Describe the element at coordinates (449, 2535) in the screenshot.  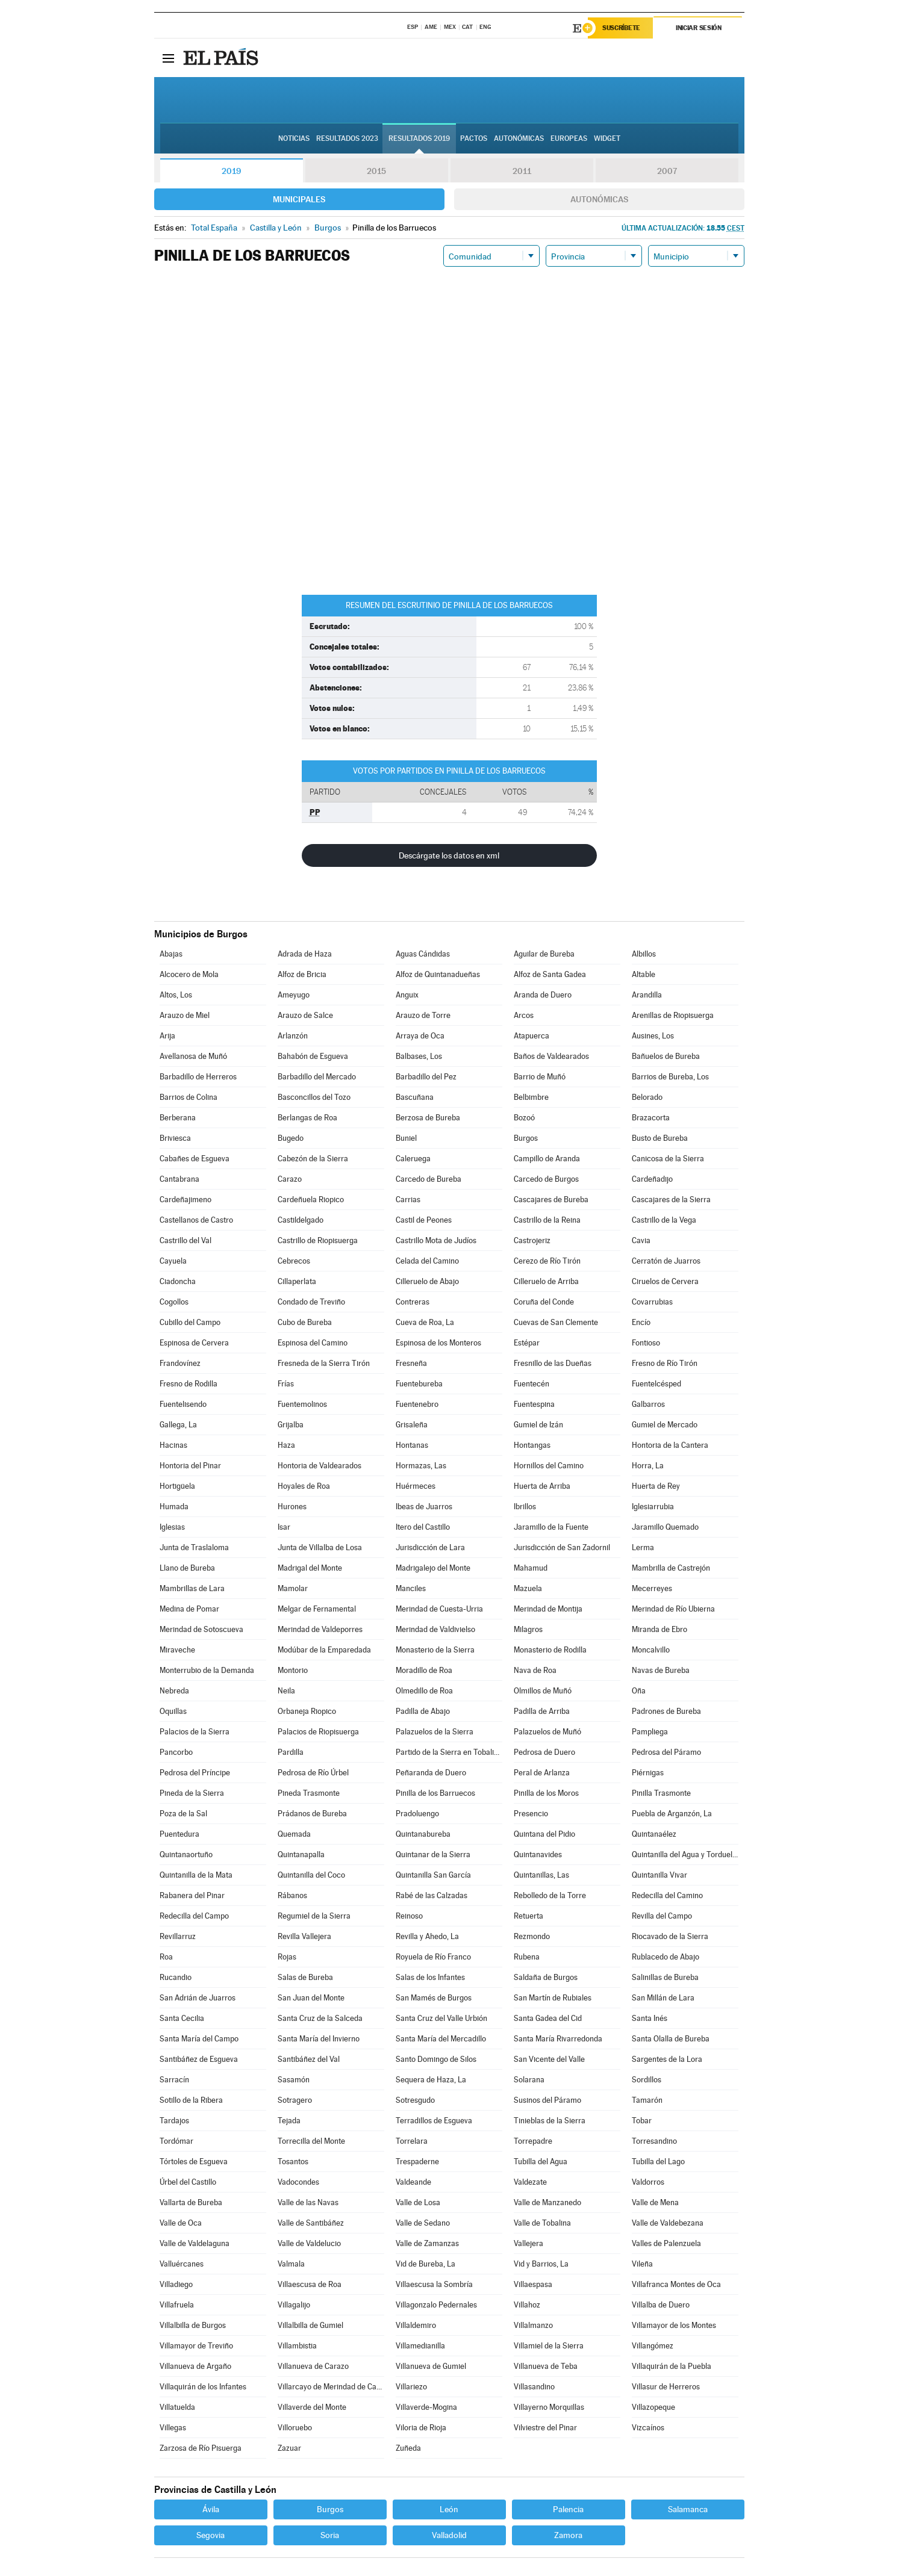
I see `Valladolid` at that location.